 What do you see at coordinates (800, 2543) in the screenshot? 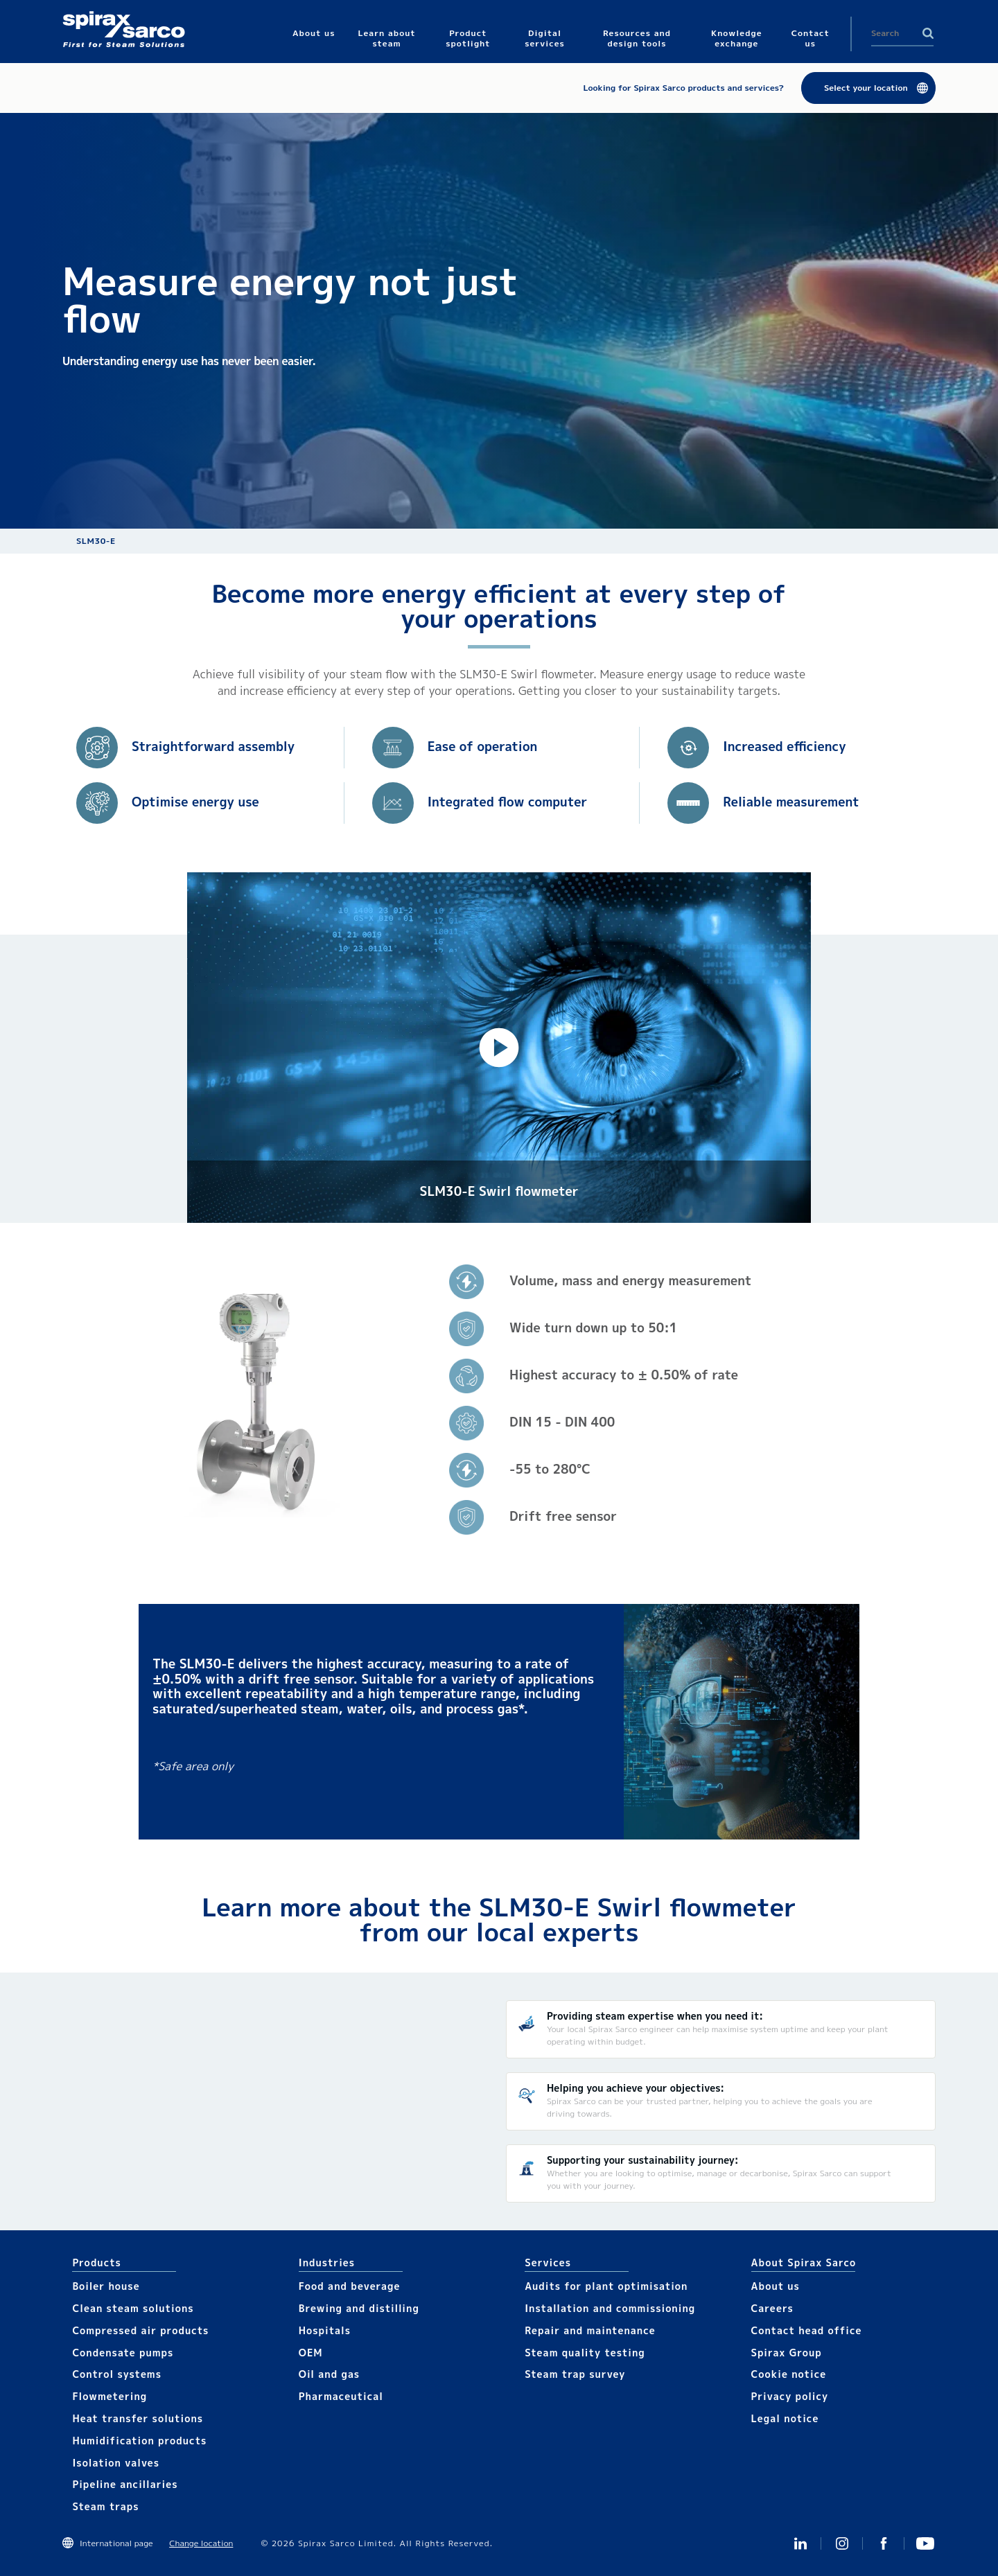
I see `Linked In` at bounding box center [800, 2543].